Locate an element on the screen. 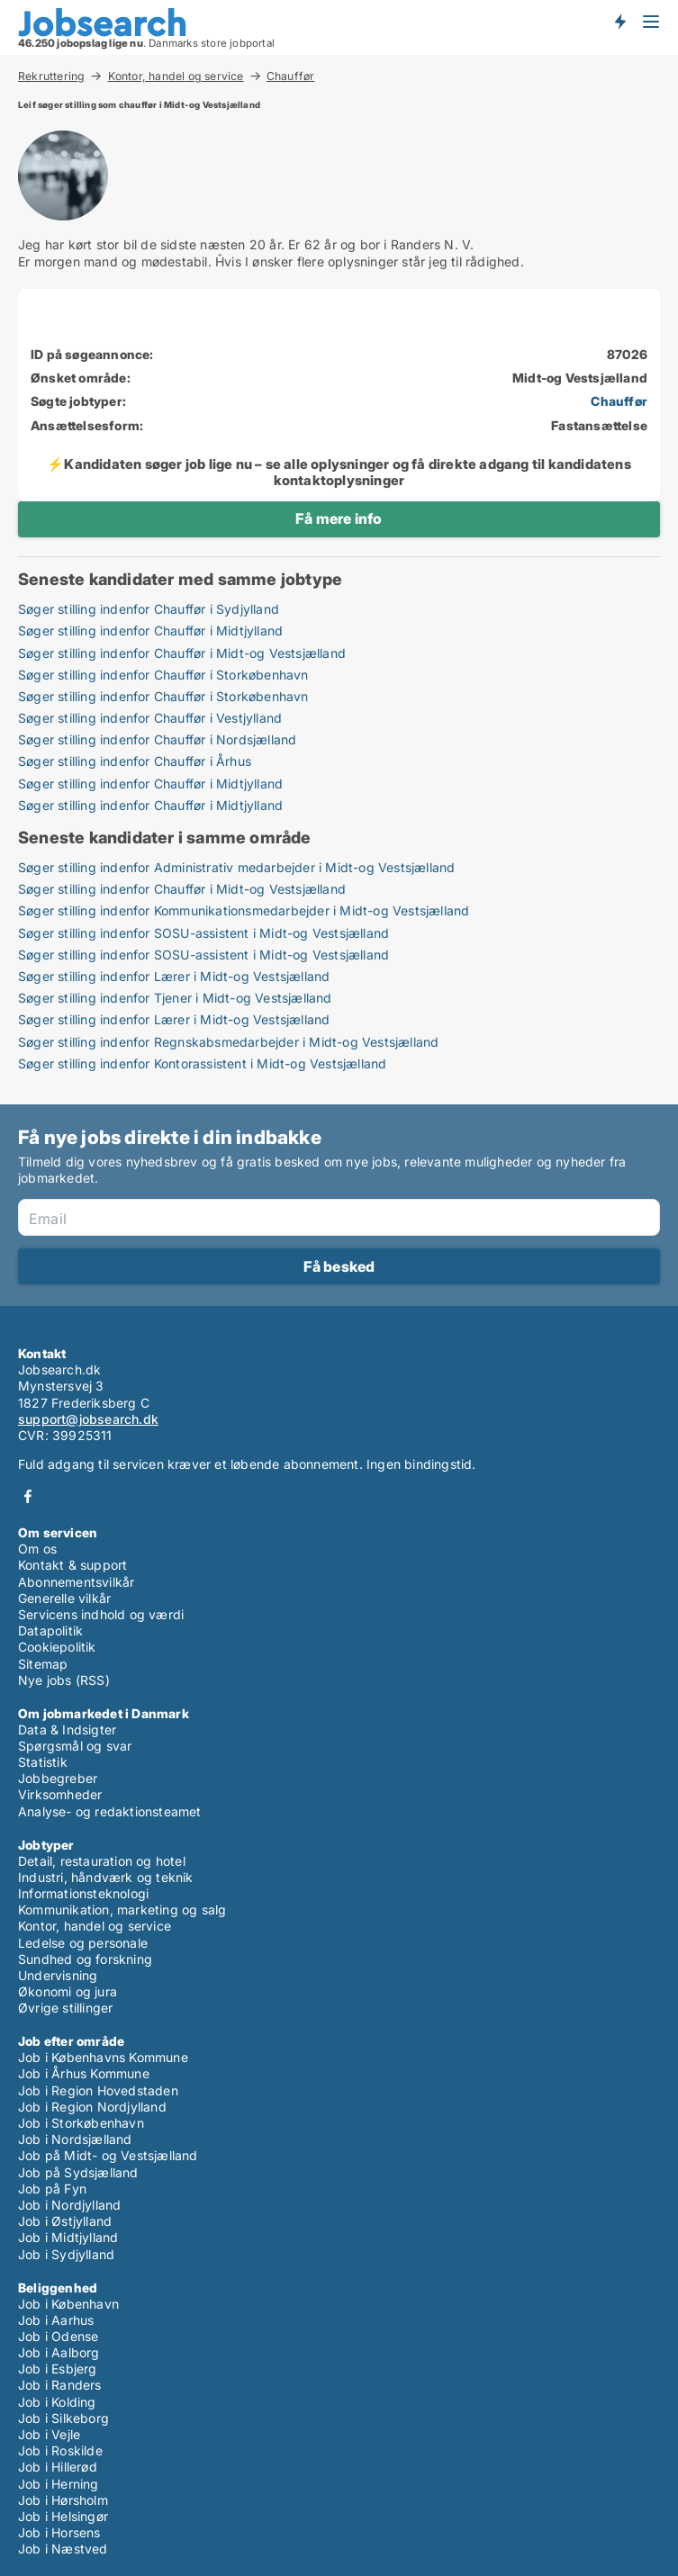 The width and height of the screenshot is (678, 2576). Facebook is located at coordinates (28, 1496).